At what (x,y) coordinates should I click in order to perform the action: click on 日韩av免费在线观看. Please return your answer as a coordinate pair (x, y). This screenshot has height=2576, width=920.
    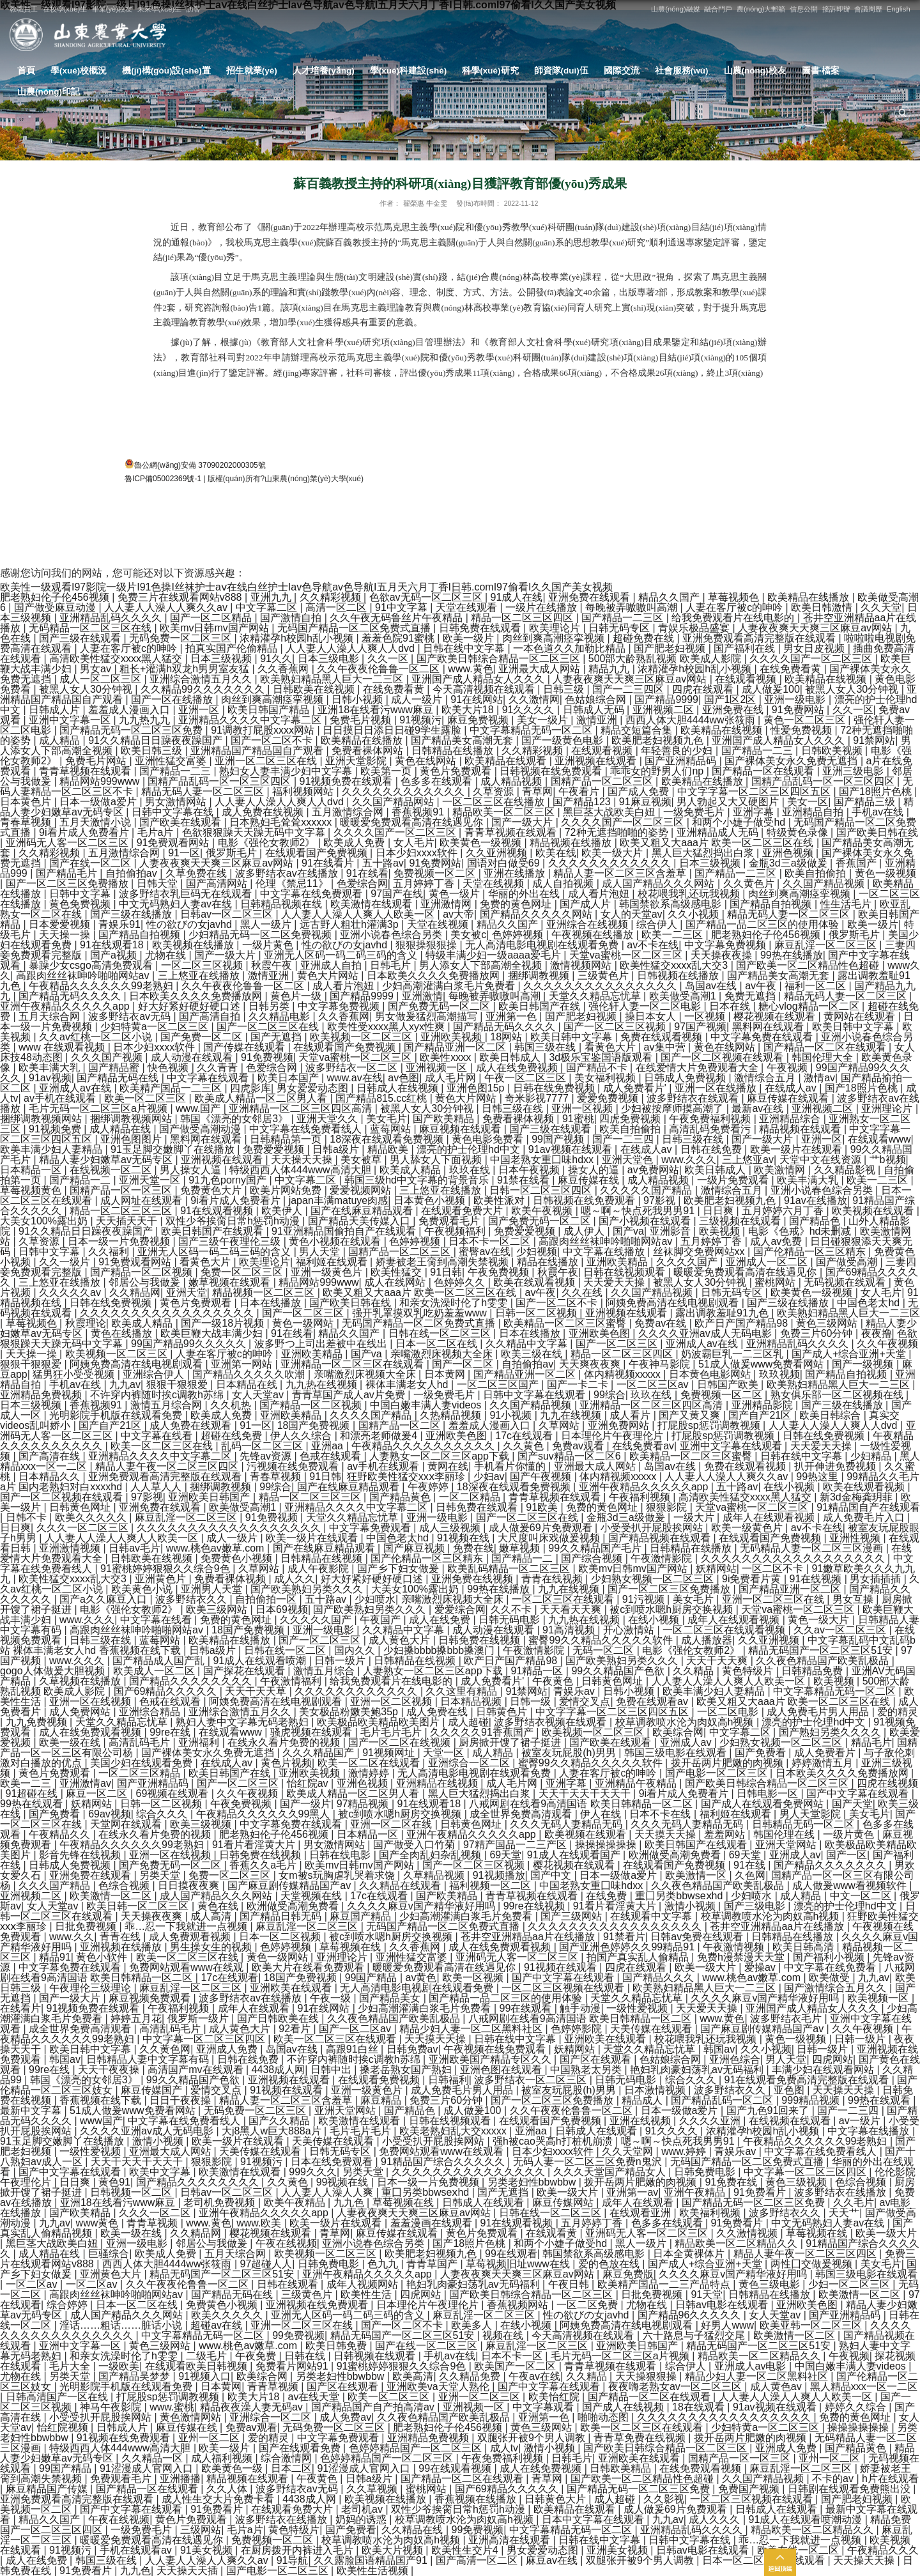
    Looking at the image, I should click on (698, 1936).